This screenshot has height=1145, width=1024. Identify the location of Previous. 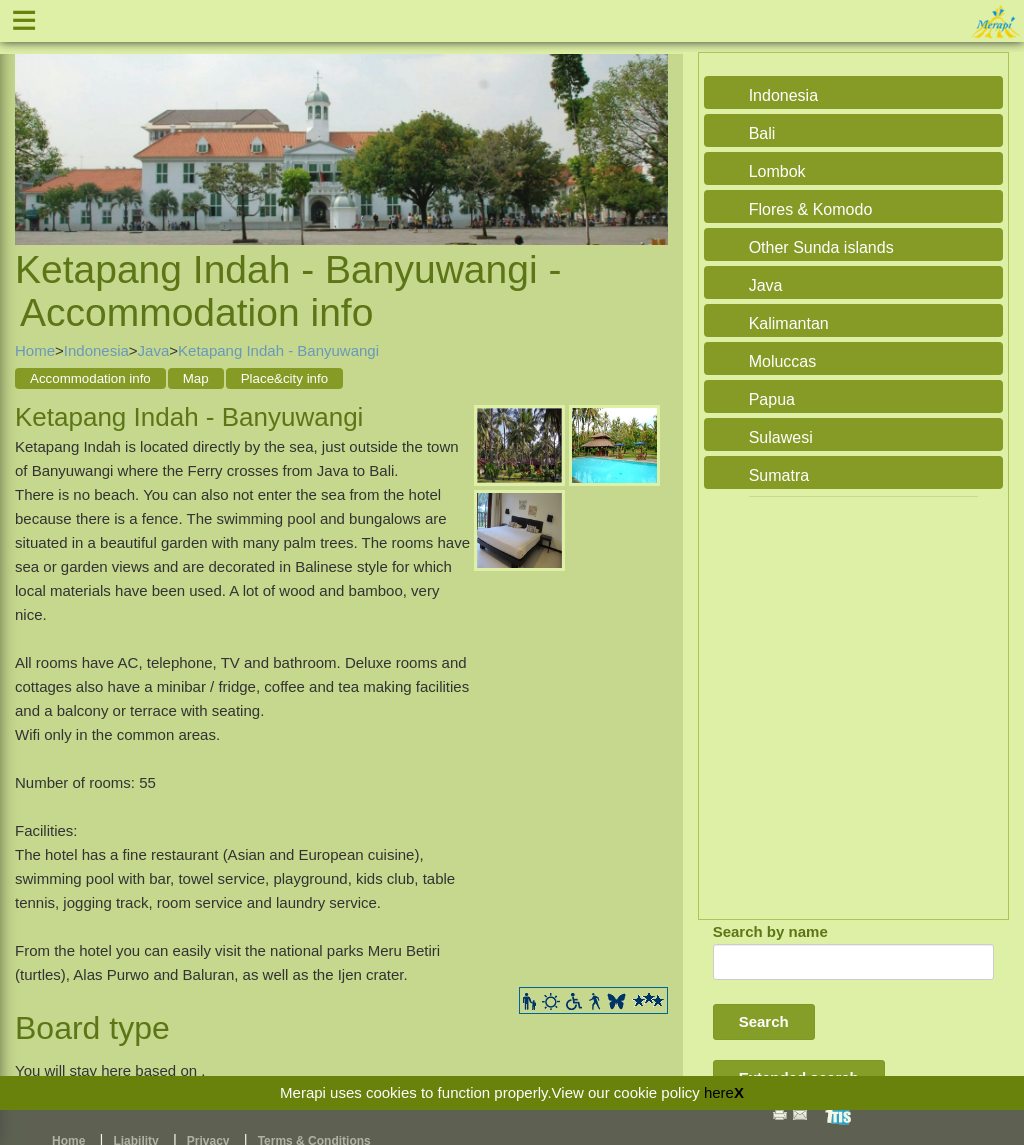
(35, 127).